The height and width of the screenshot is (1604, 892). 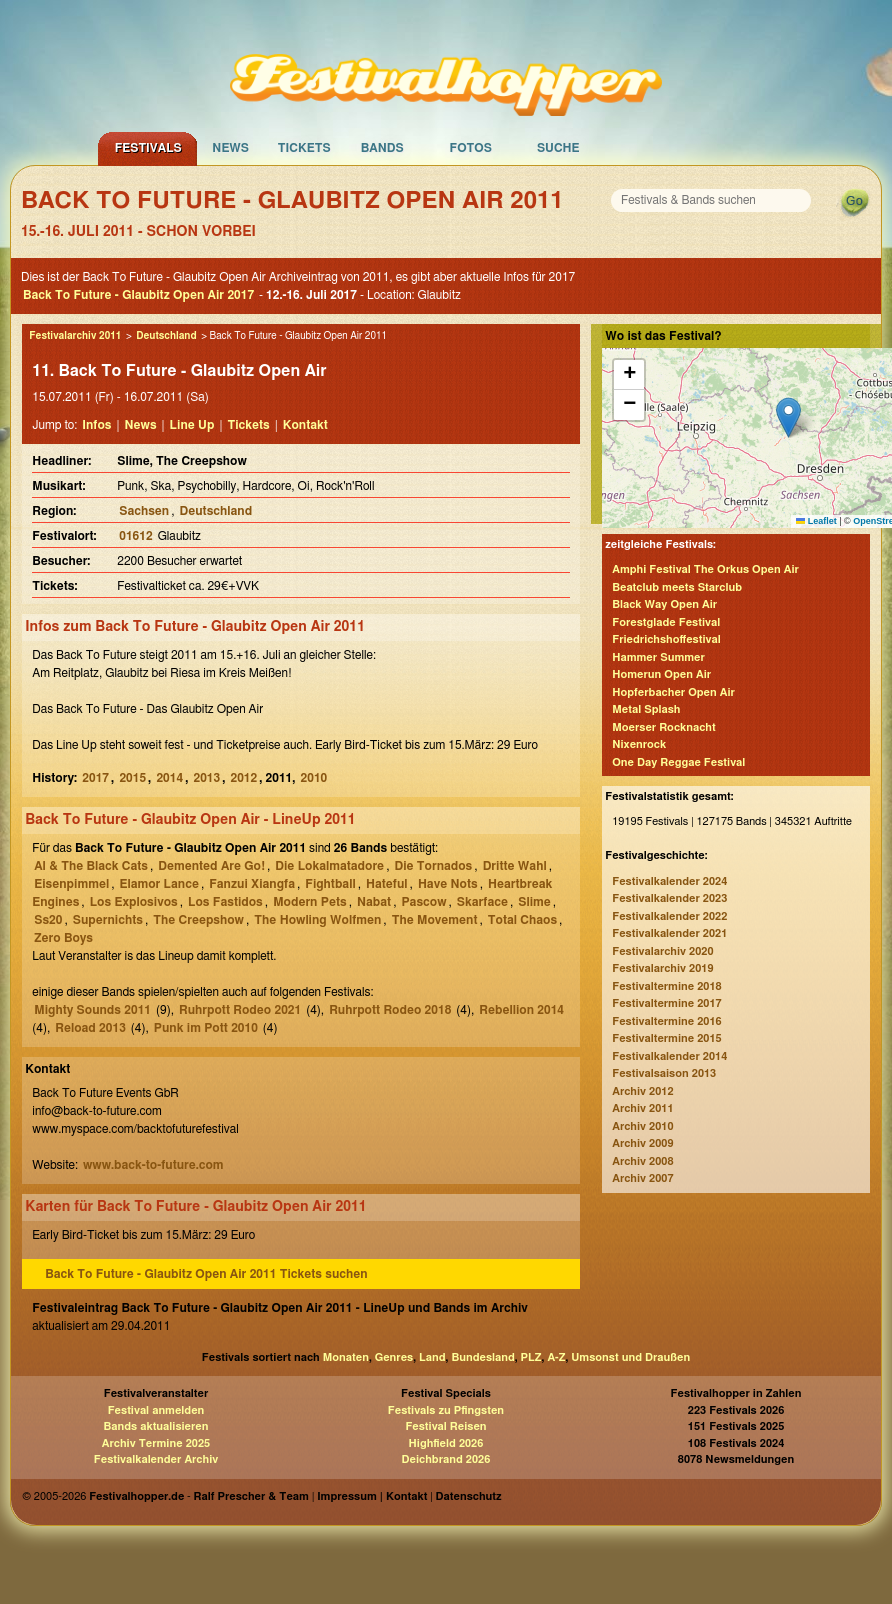 I want to click on Ralf Prescher & Team, so click(x=251, y=1496).